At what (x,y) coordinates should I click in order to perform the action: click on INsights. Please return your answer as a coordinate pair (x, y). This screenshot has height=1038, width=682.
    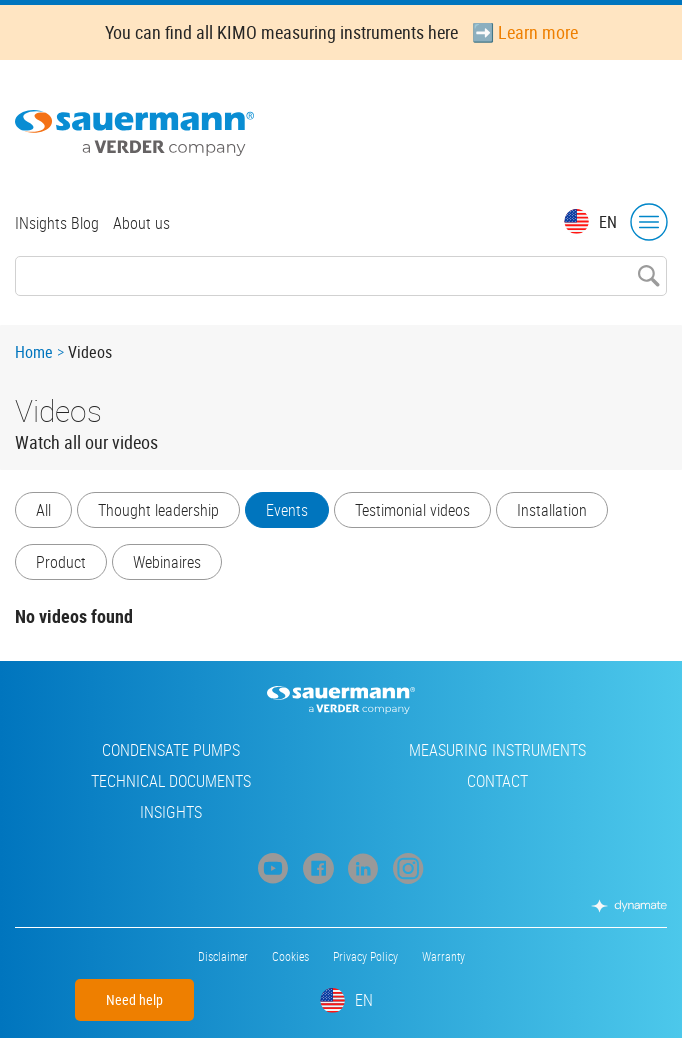
    Looking at the image, I should click on (171, 812).